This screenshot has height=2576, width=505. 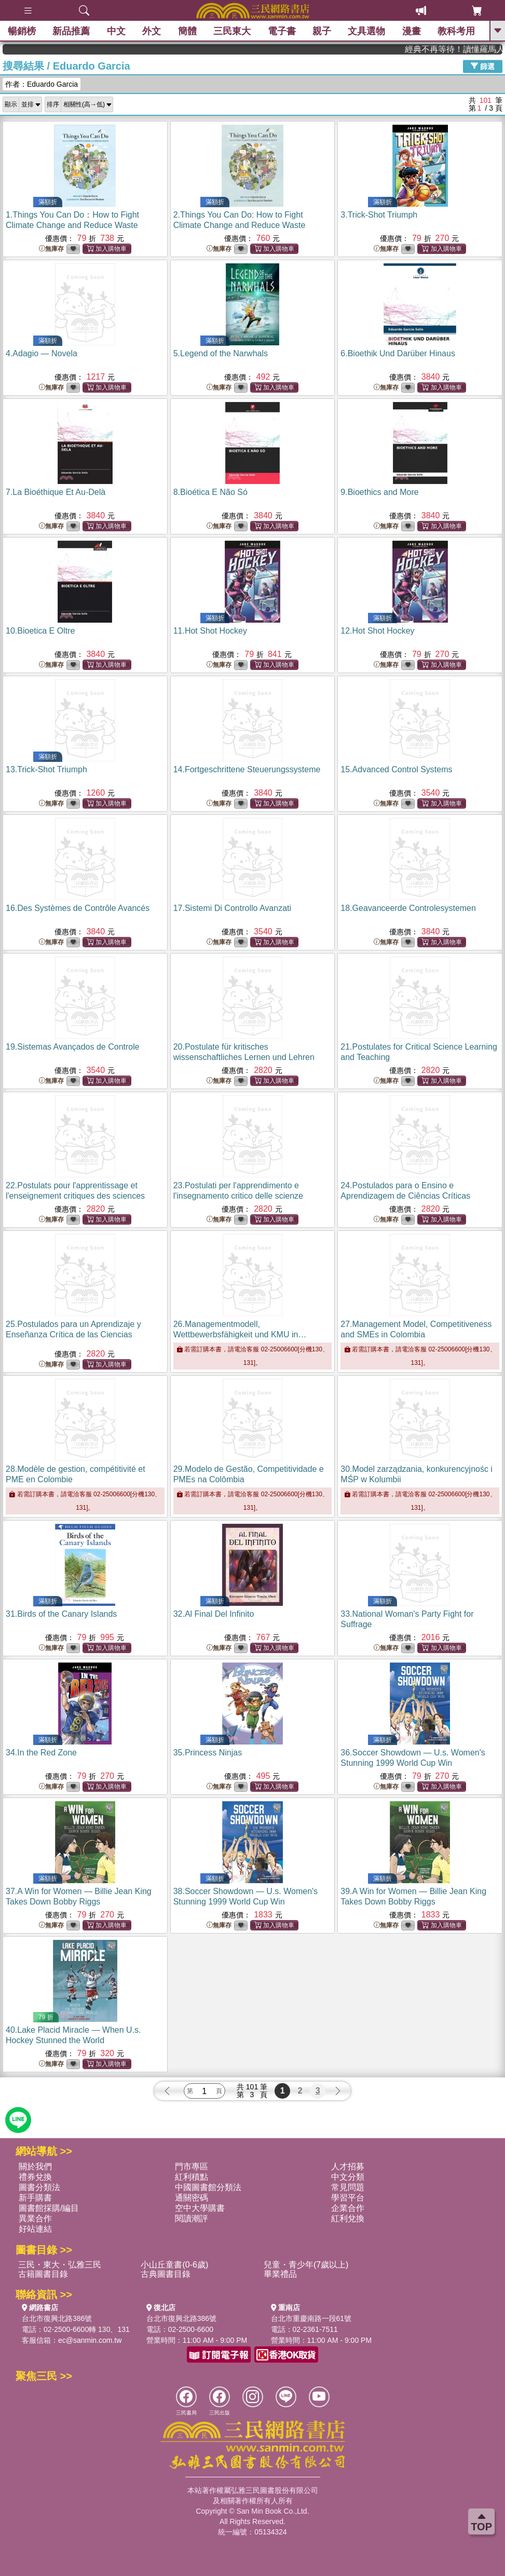 I want to click on 漫畫, so click(x=411, y=31).